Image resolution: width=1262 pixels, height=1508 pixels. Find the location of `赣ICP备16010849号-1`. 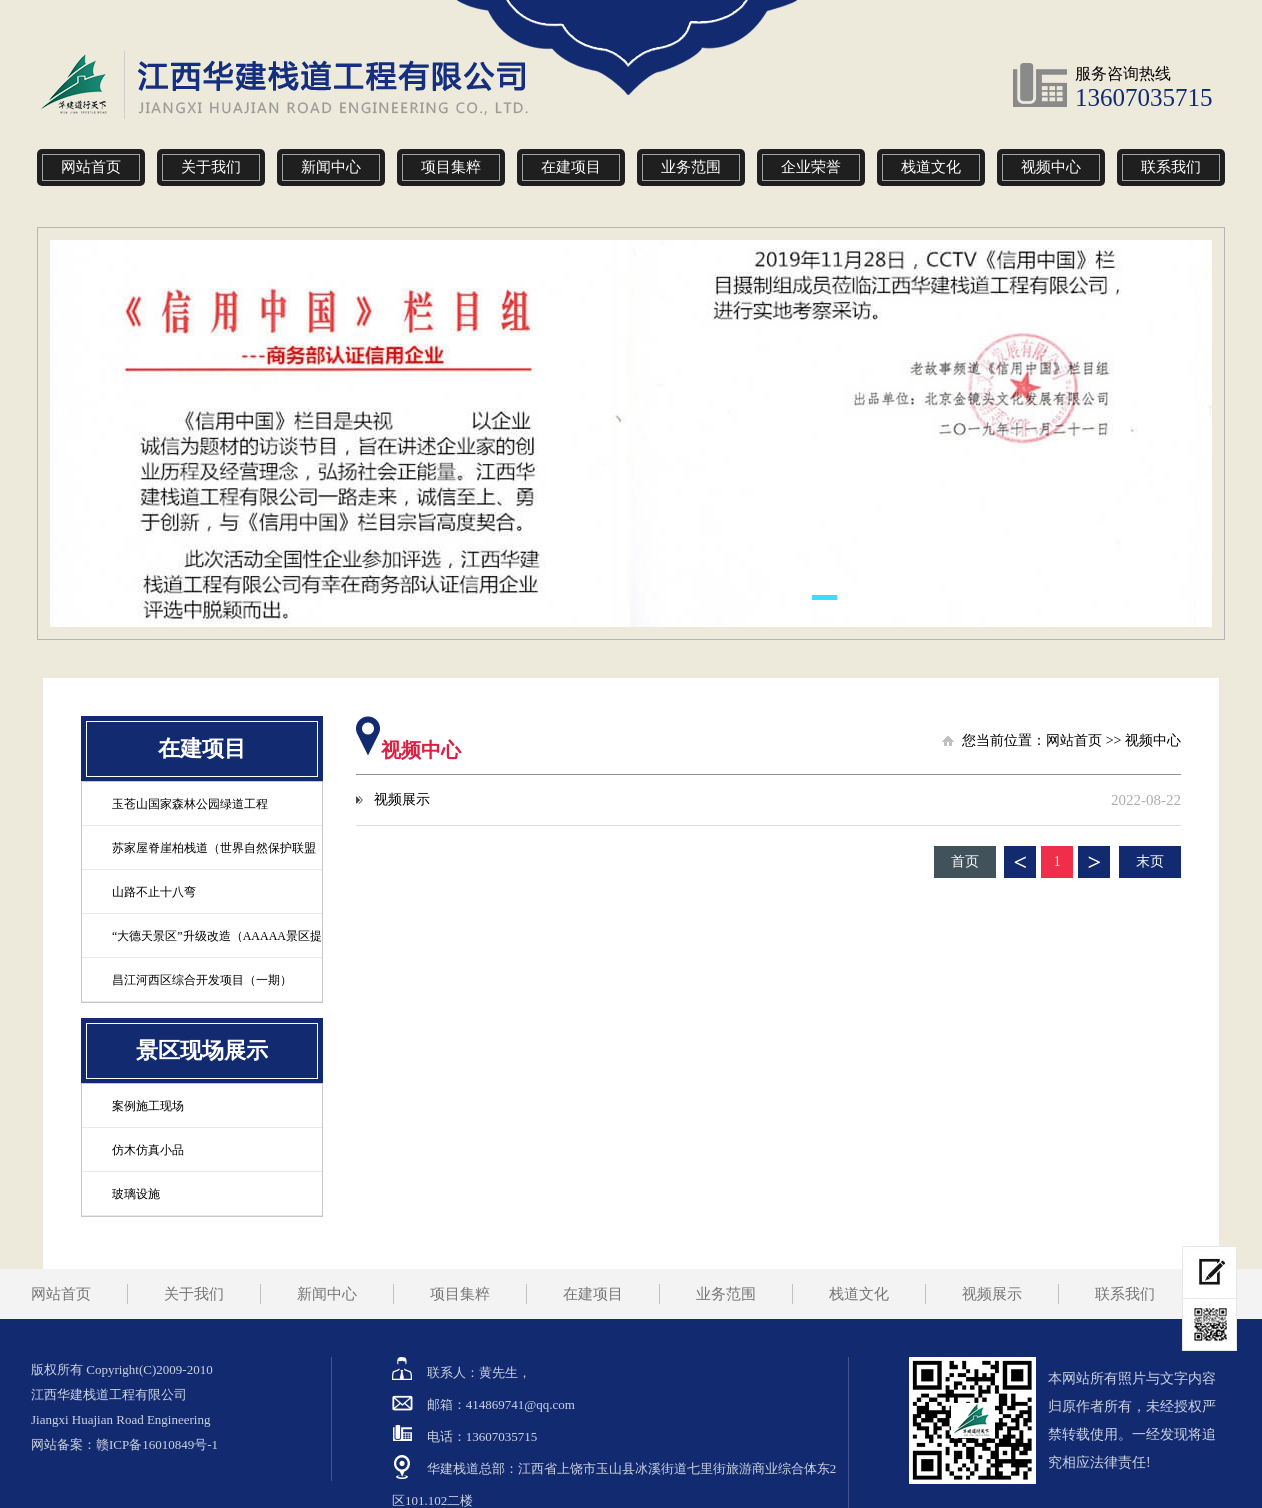

赣ICP备16010849号-1 is located at coordinates (157, 1444).